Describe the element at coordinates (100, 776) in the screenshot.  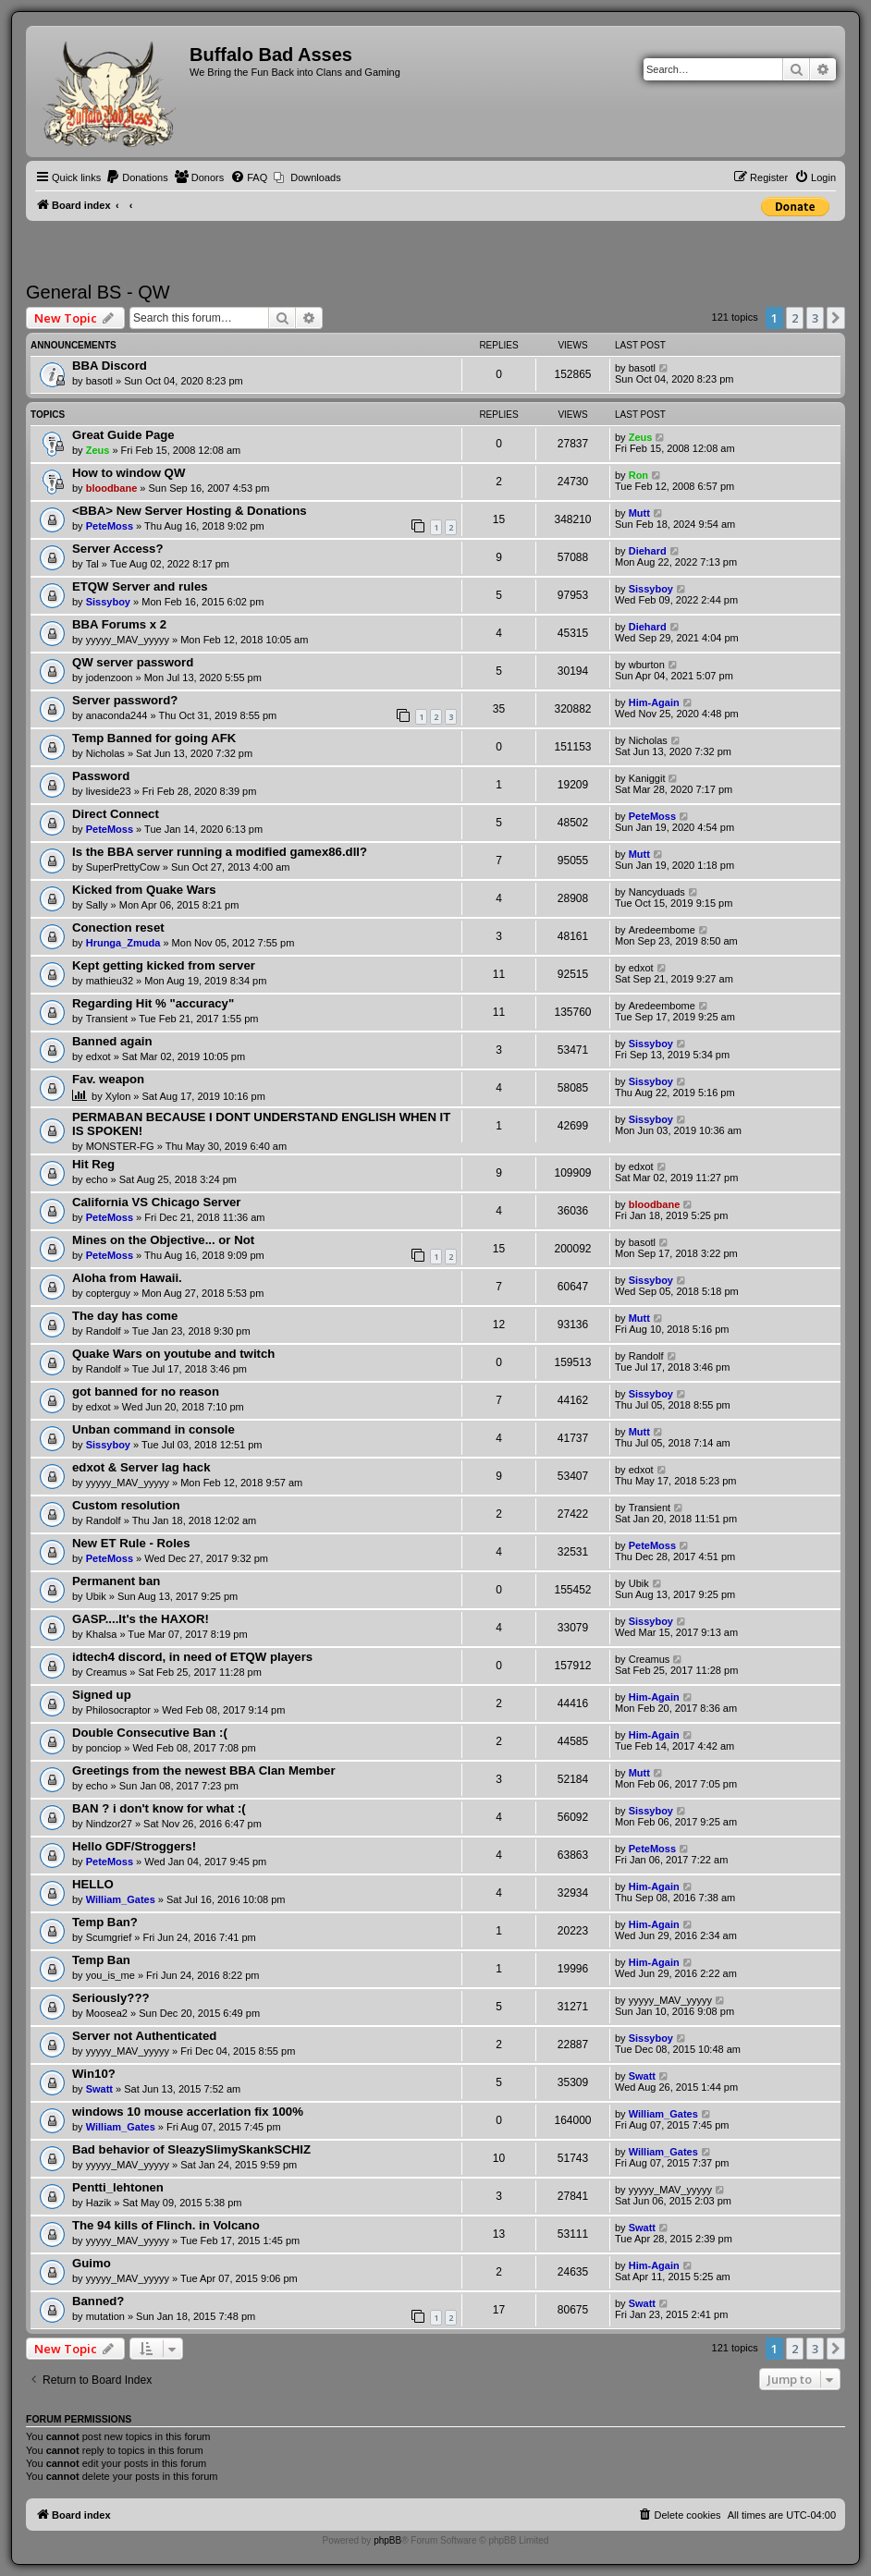
I see `Password` at that location.